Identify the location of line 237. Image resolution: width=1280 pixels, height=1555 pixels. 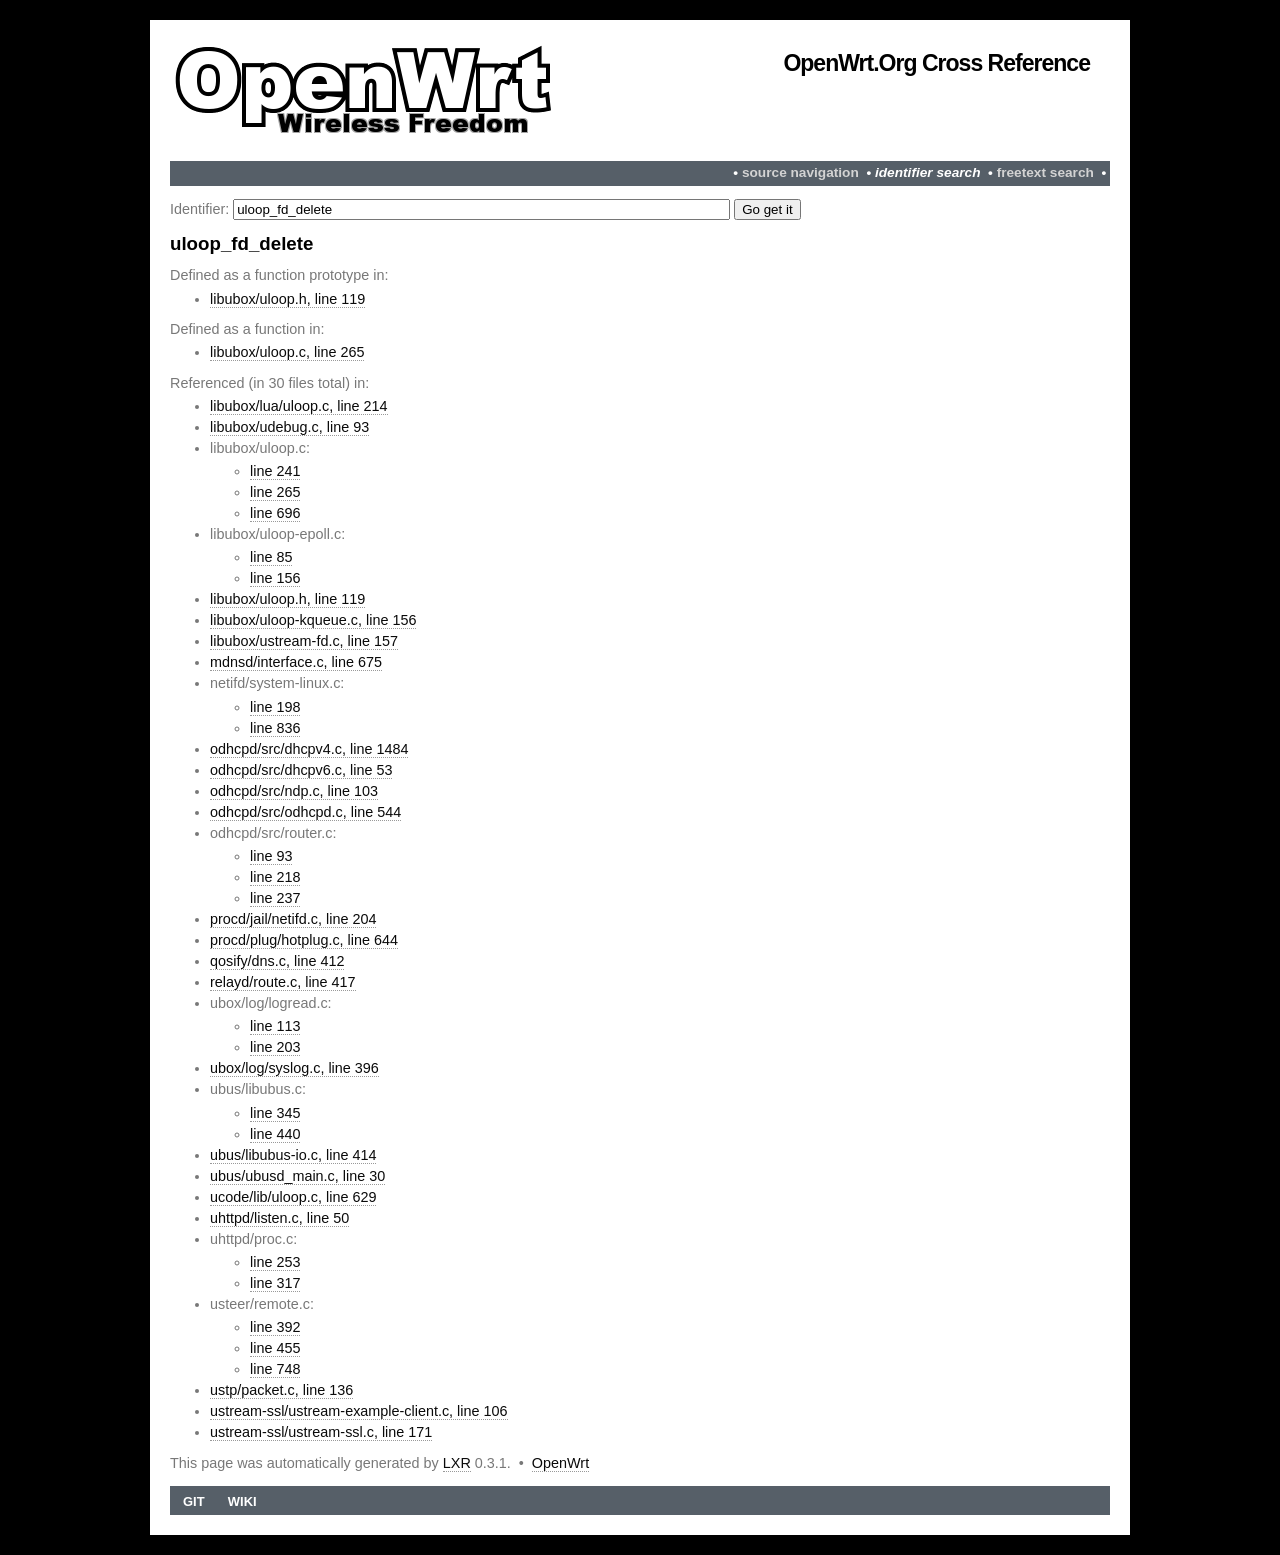
(275, 898).